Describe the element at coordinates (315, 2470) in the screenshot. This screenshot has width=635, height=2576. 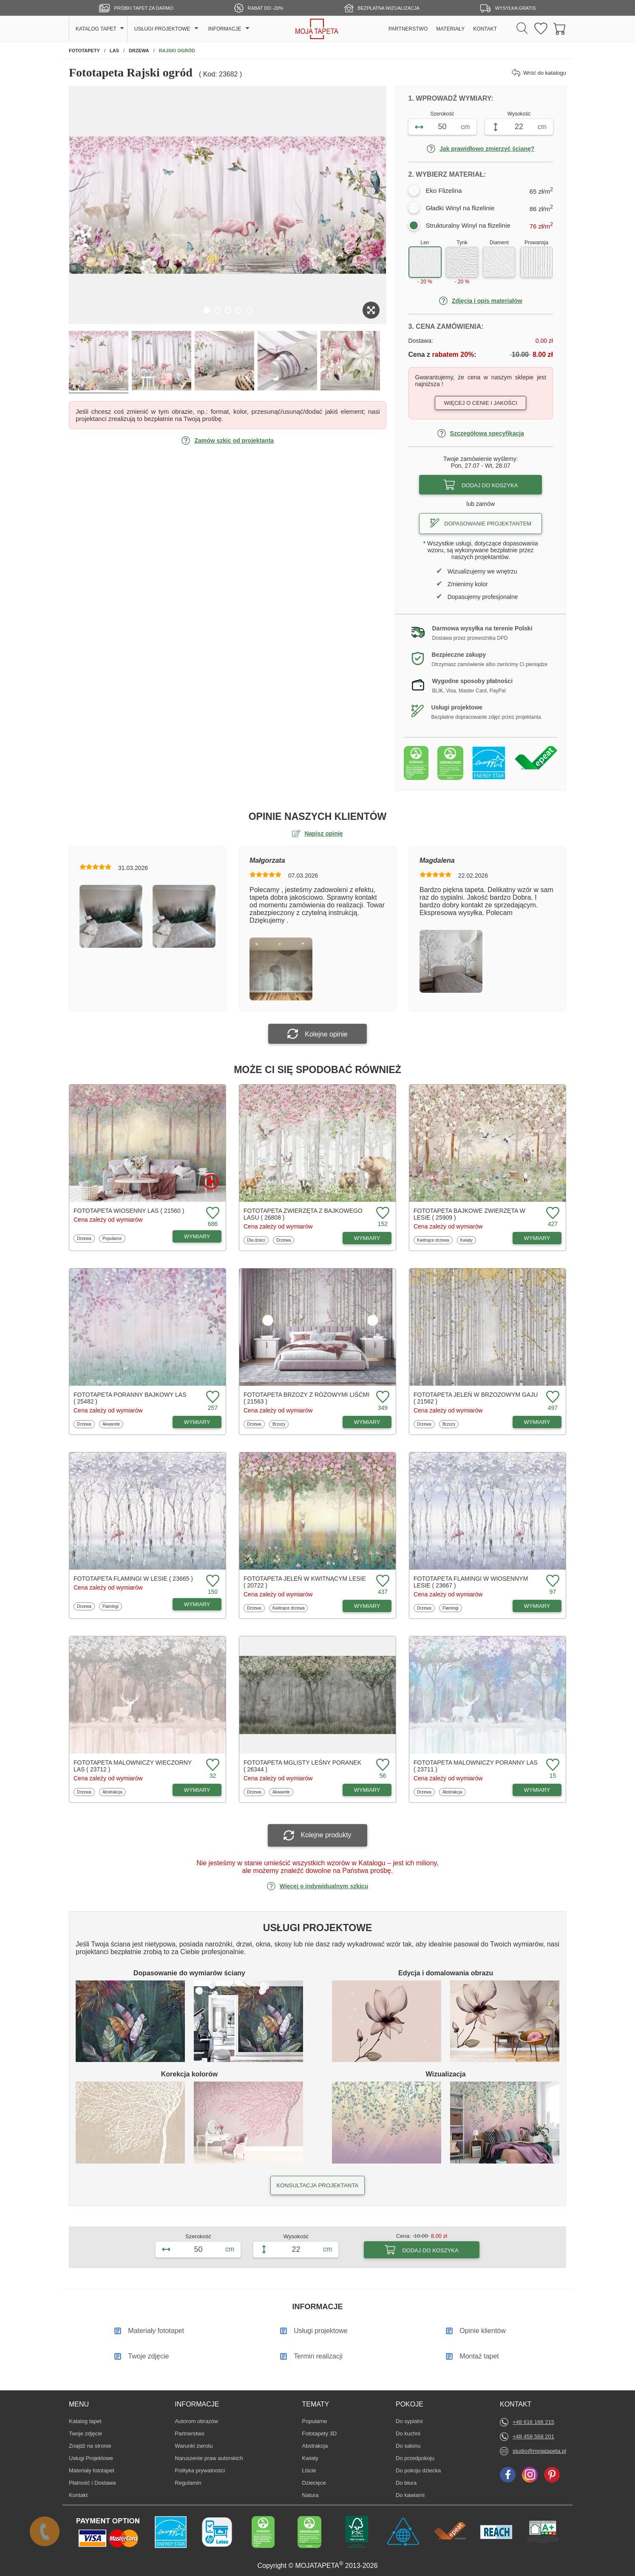
I see `Liście` at that location.